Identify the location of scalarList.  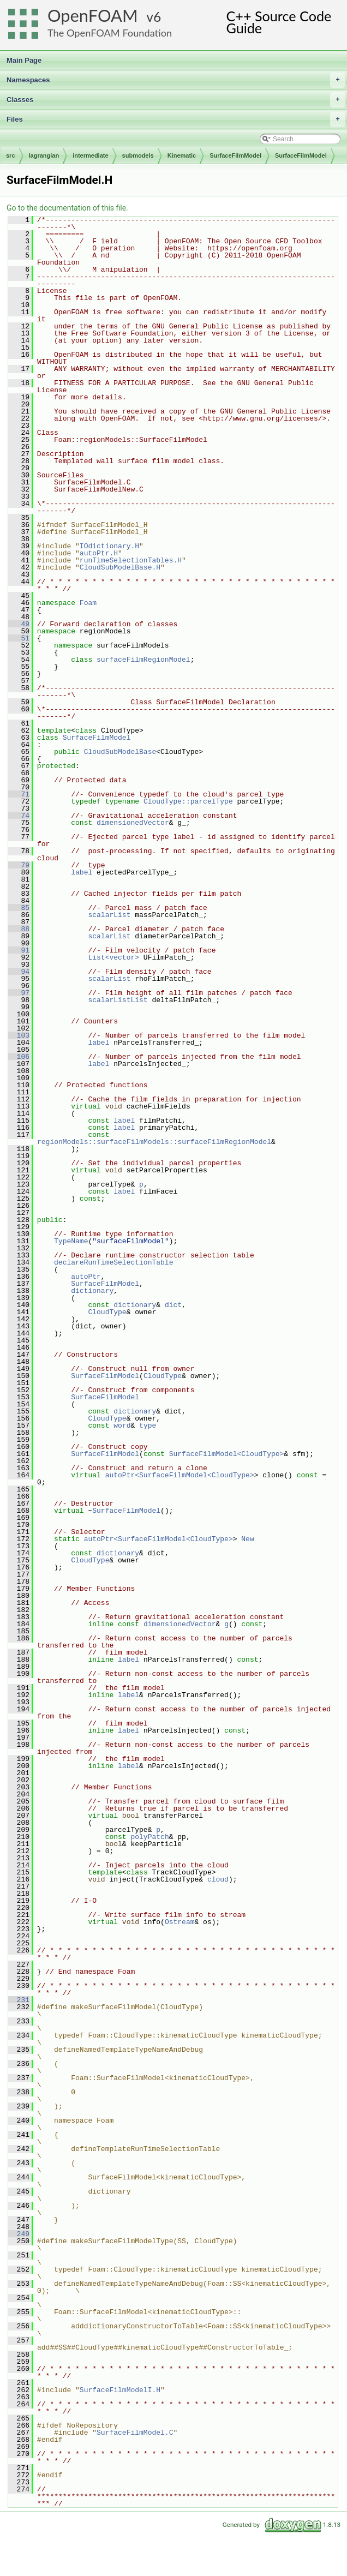
(109, 915).